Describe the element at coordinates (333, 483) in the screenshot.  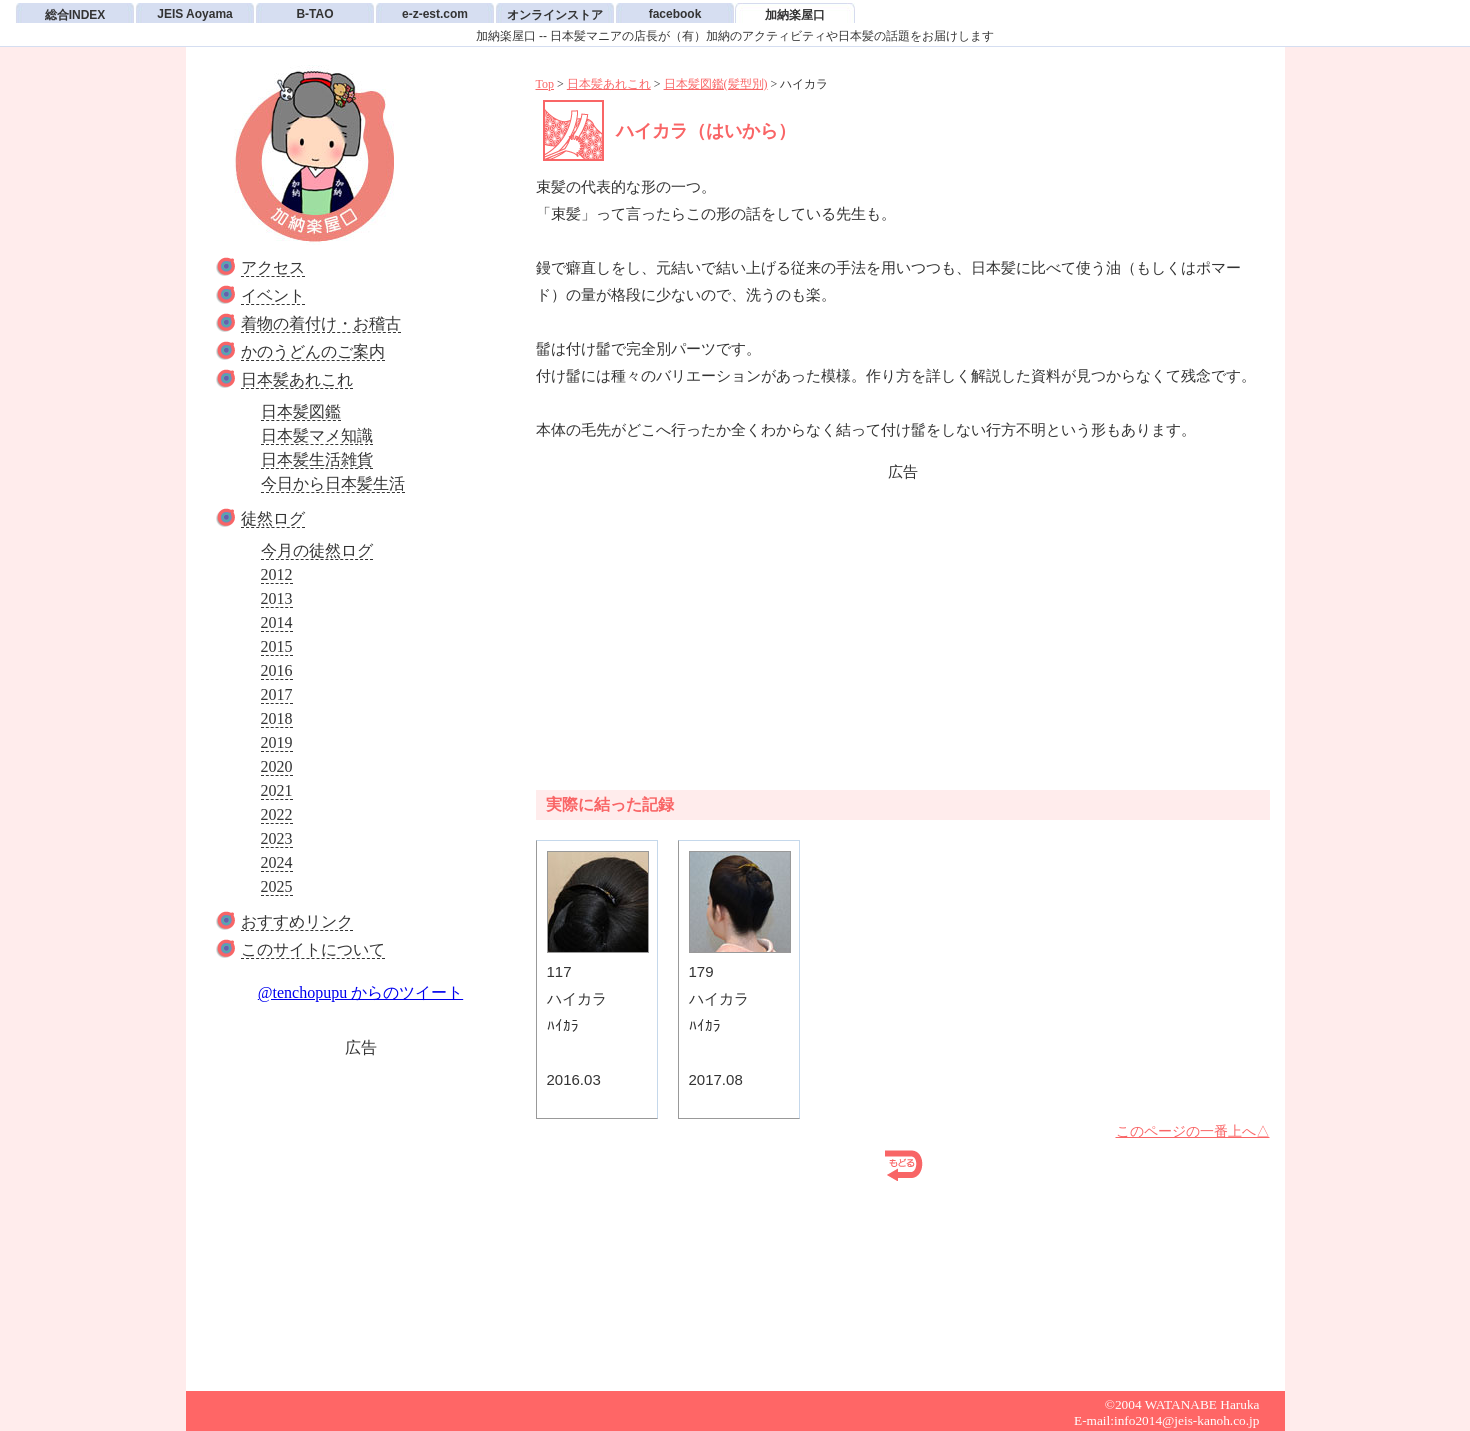
I see `今日から日本髪生活` at that location.